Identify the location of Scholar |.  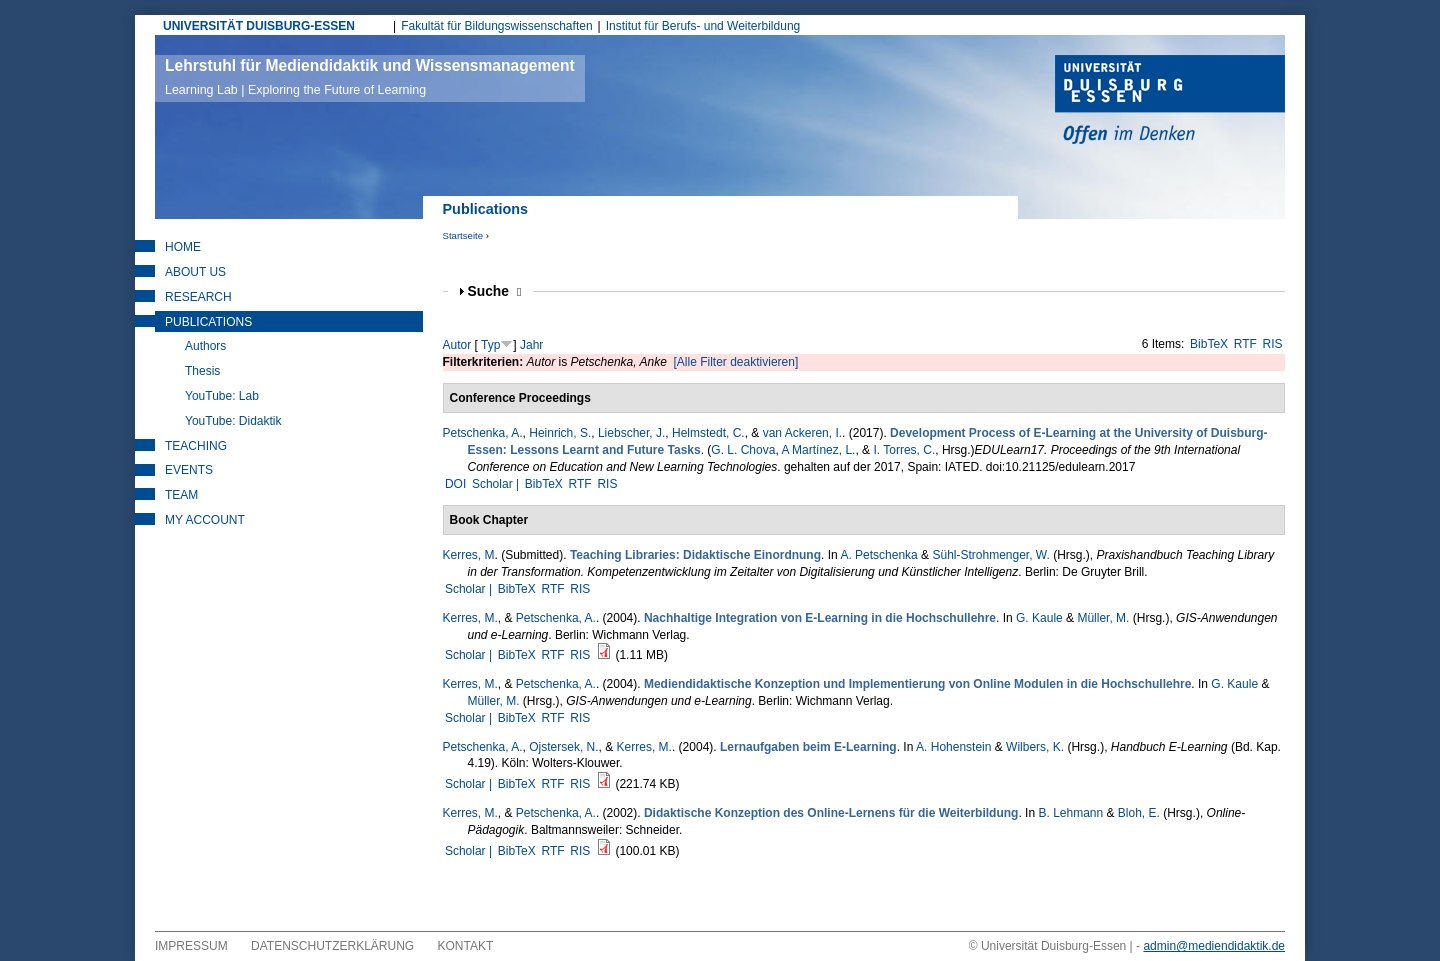
(497, 484).